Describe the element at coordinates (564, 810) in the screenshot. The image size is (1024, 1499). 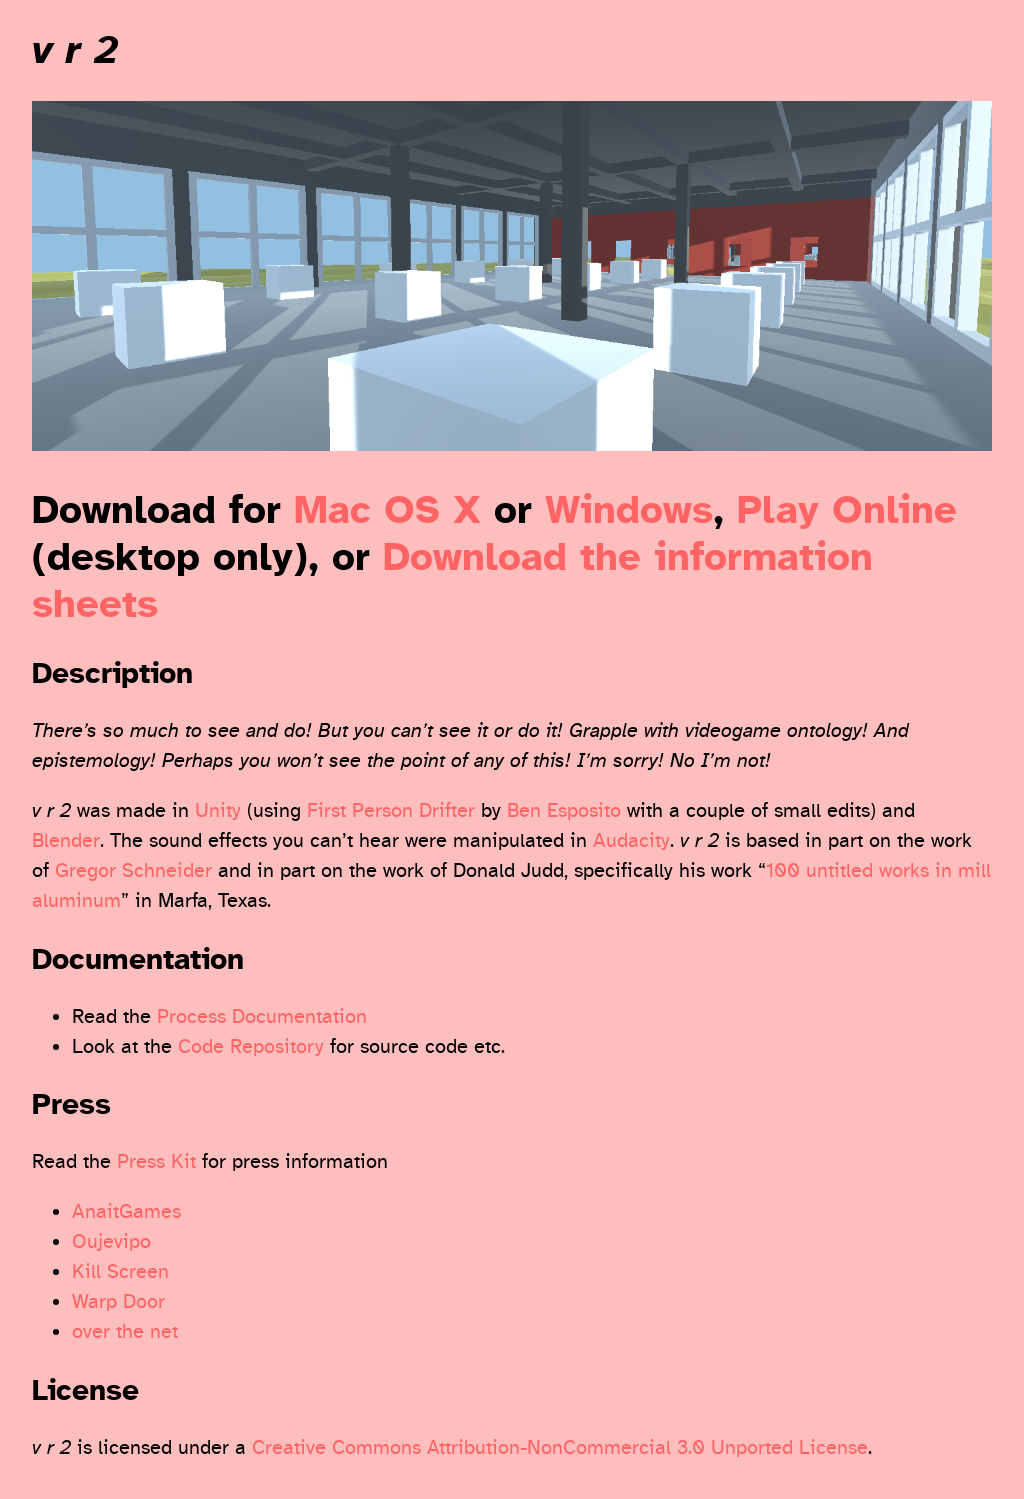
I see `Ben Esposito` at that location.